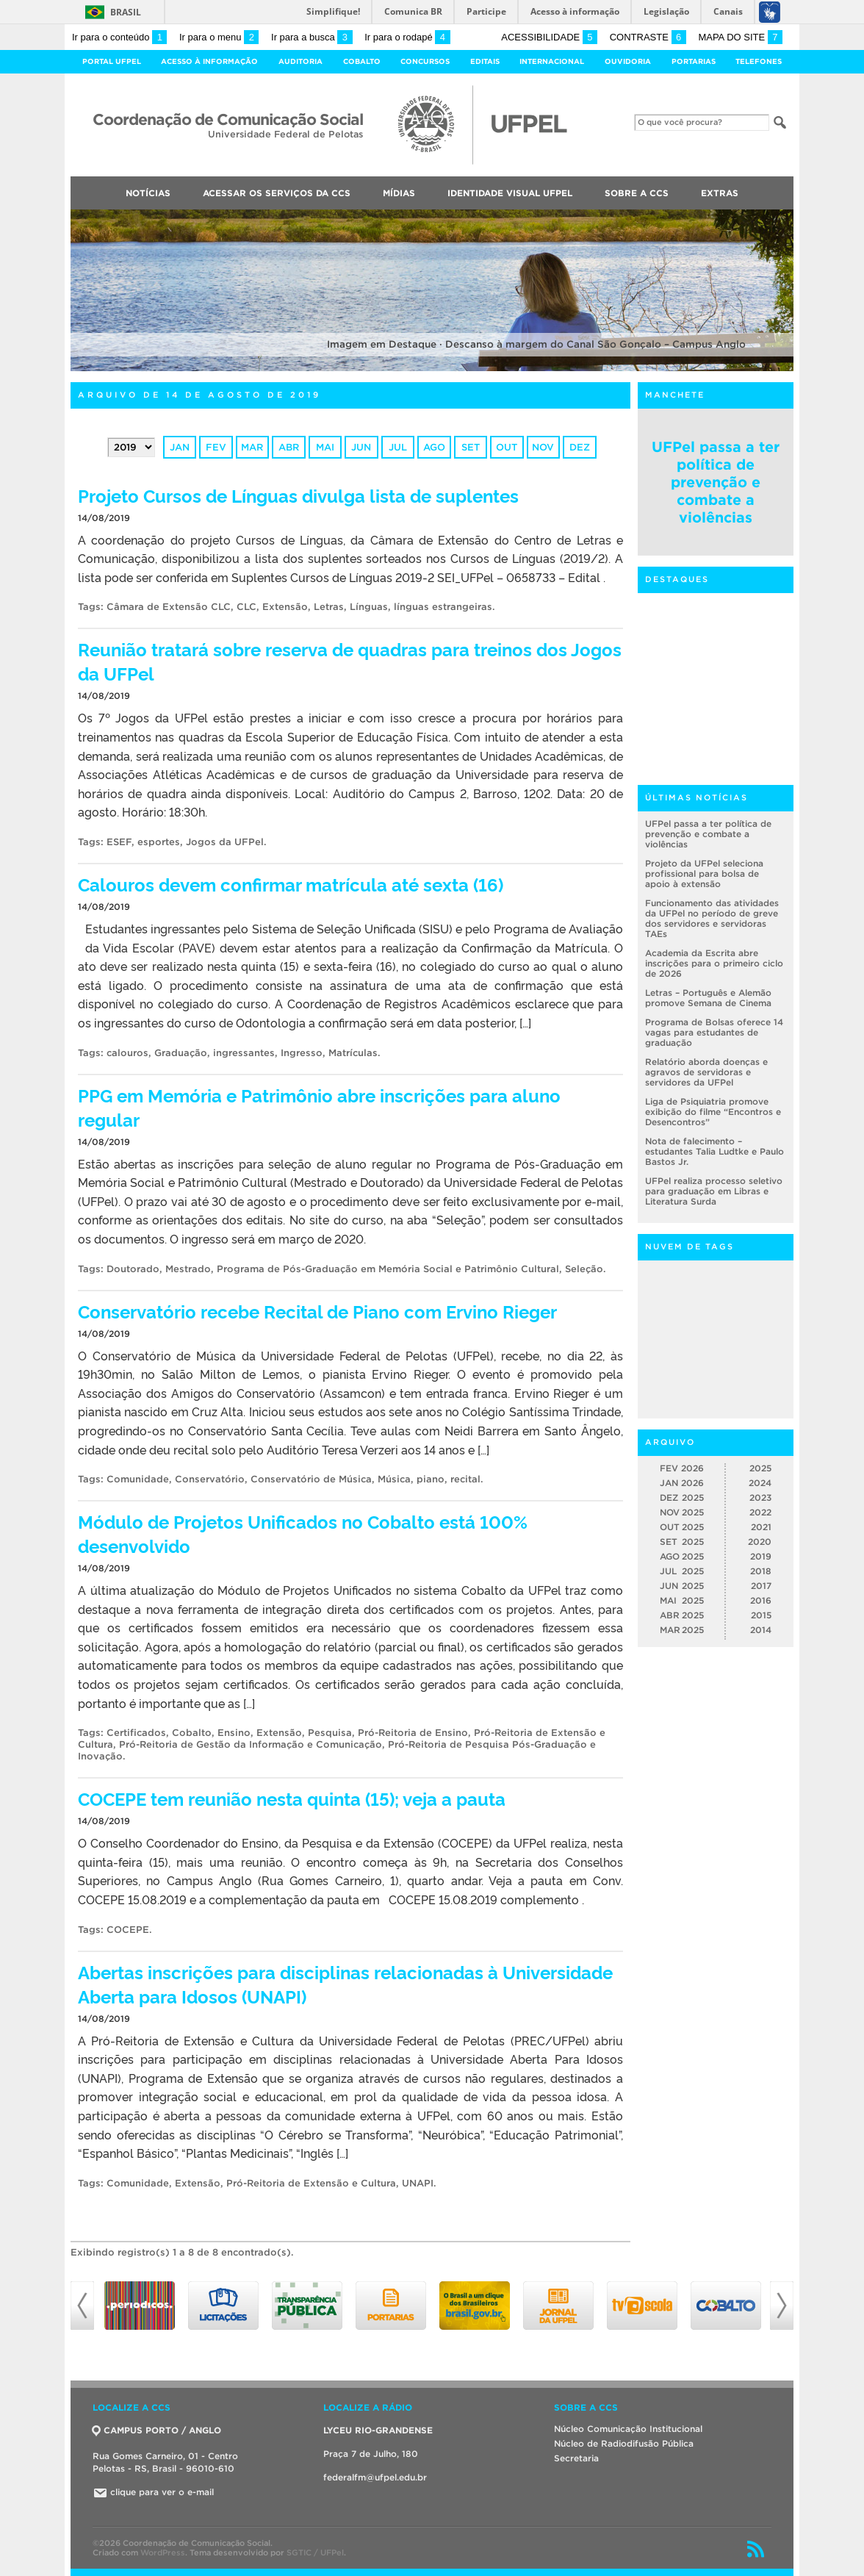 This screenshot has height=2576, width=864. I want to click on Matrículas, so click(353, 1052).